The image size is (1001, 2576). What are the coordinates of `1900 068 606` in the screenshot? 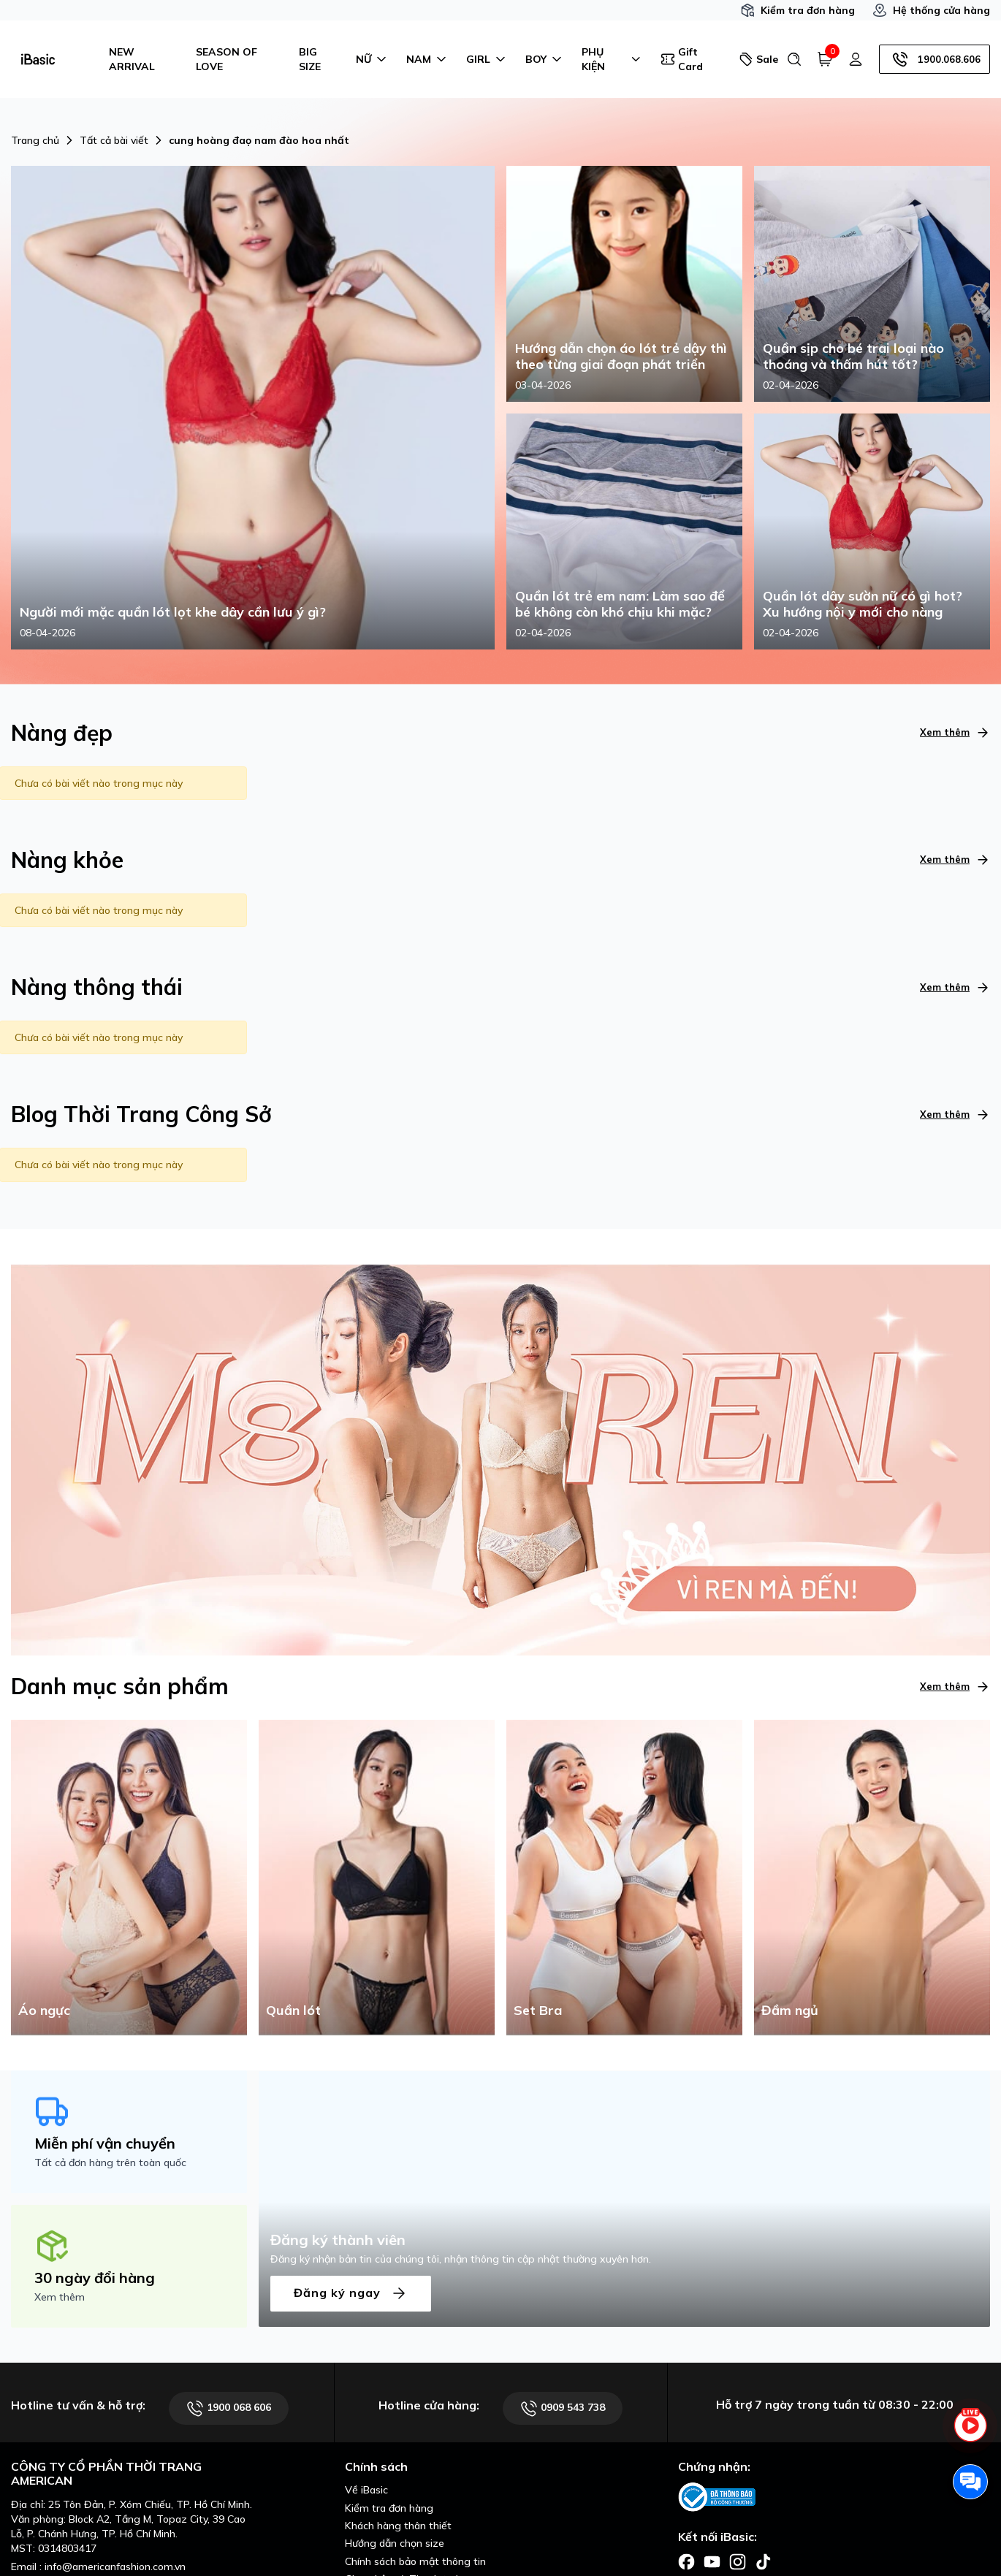 It's located at (228, 2408).